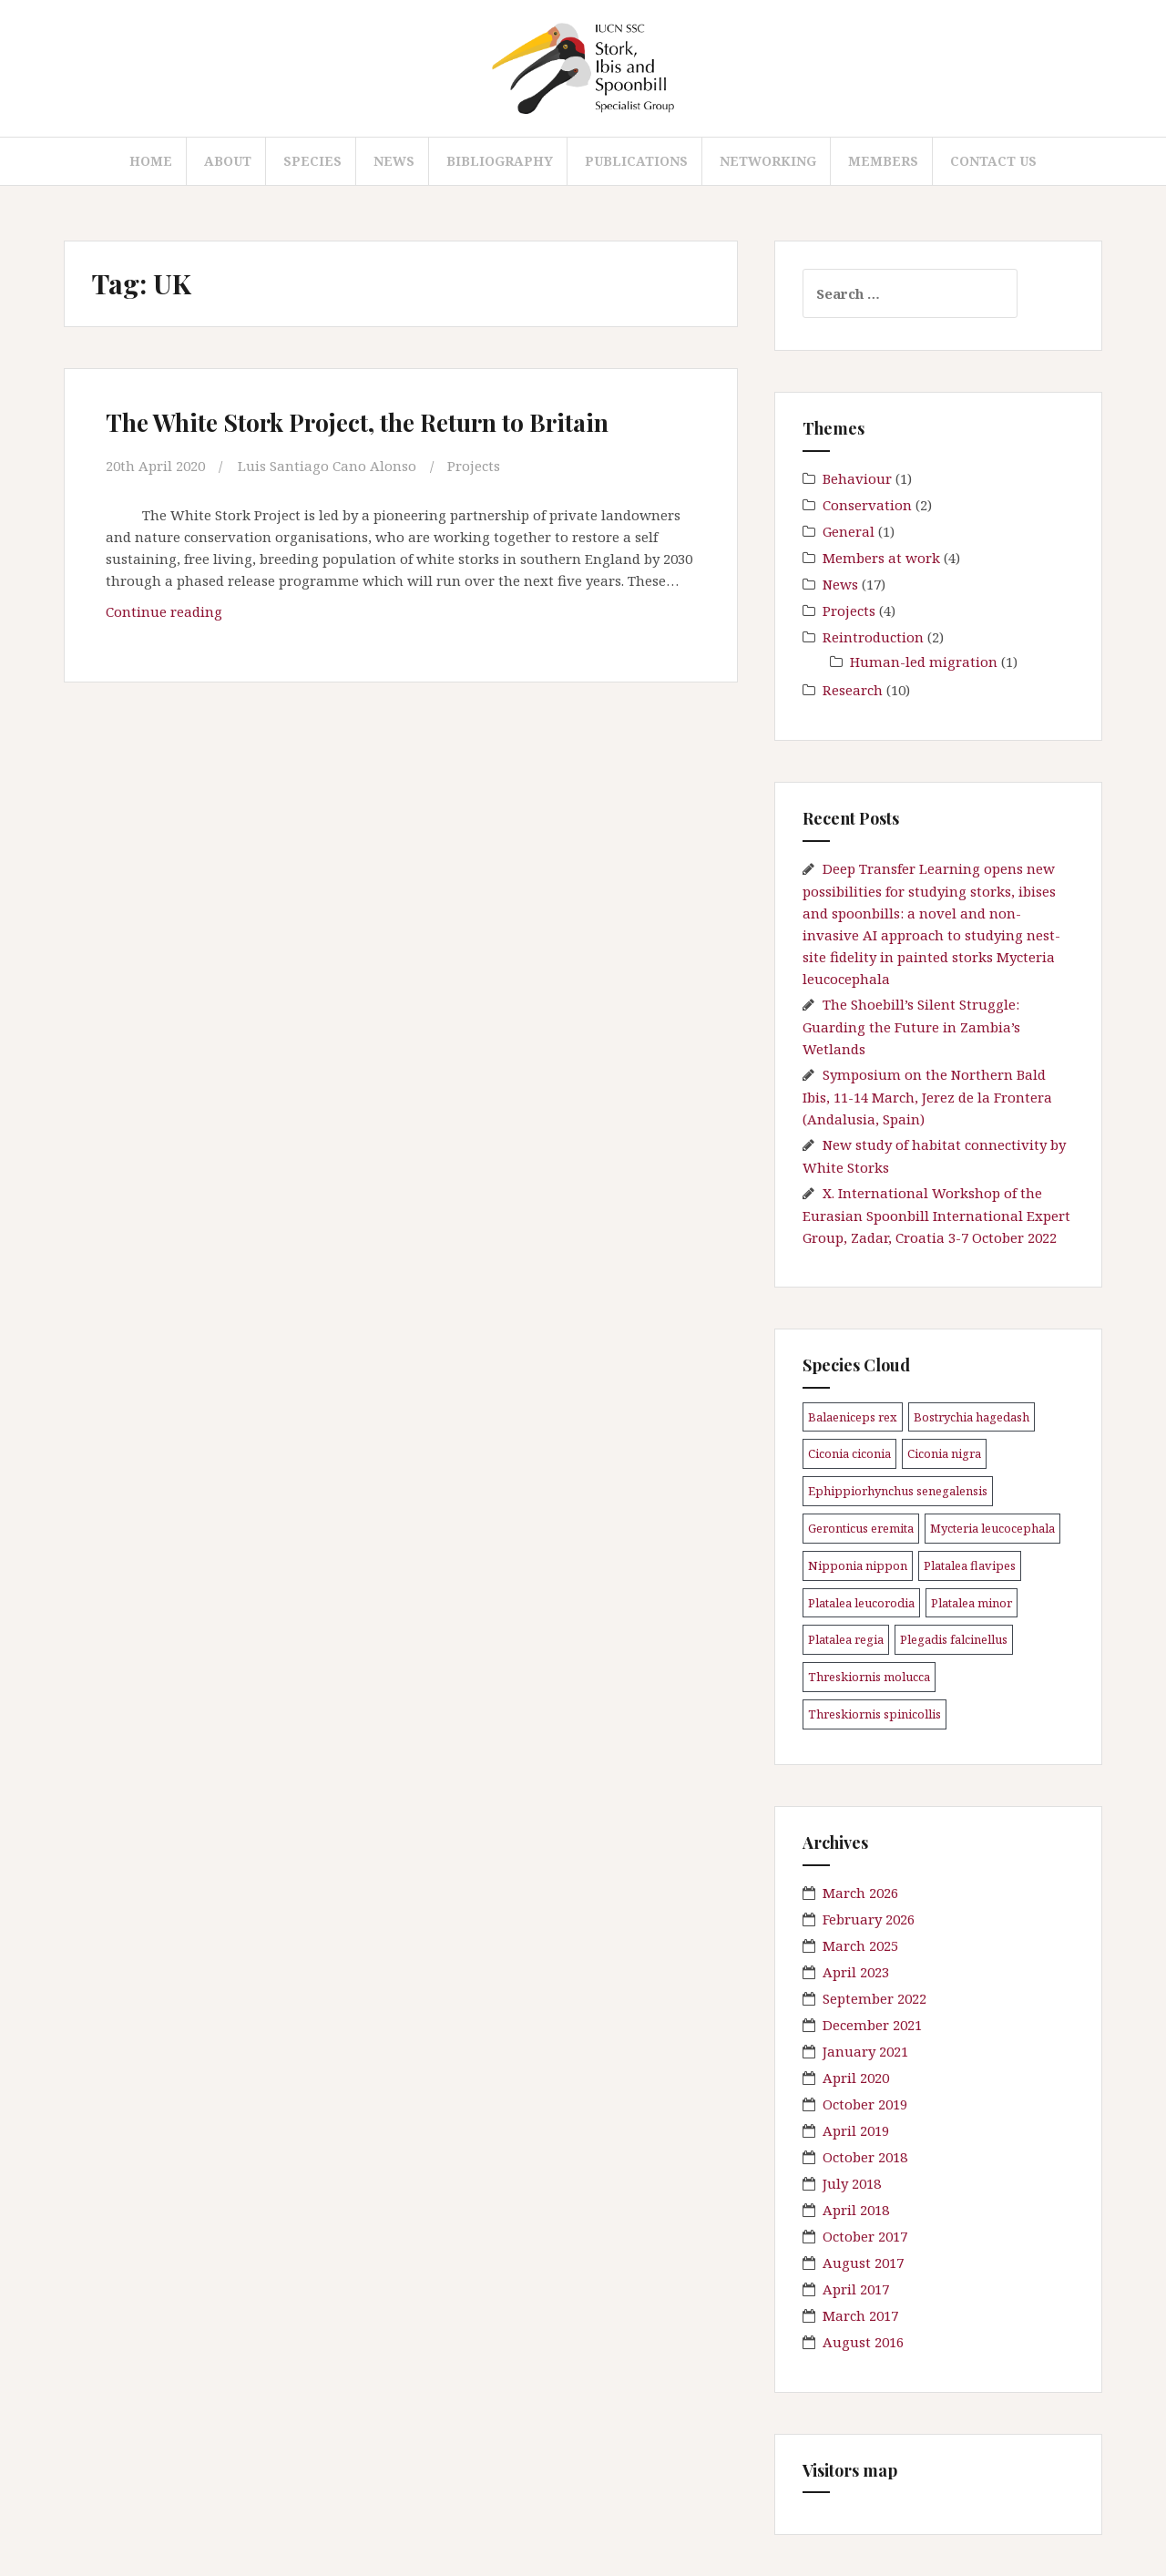  What do you see at coordinates (473, 466) in the screenshot?
I see `Projects` at bounding box center [473, 466].